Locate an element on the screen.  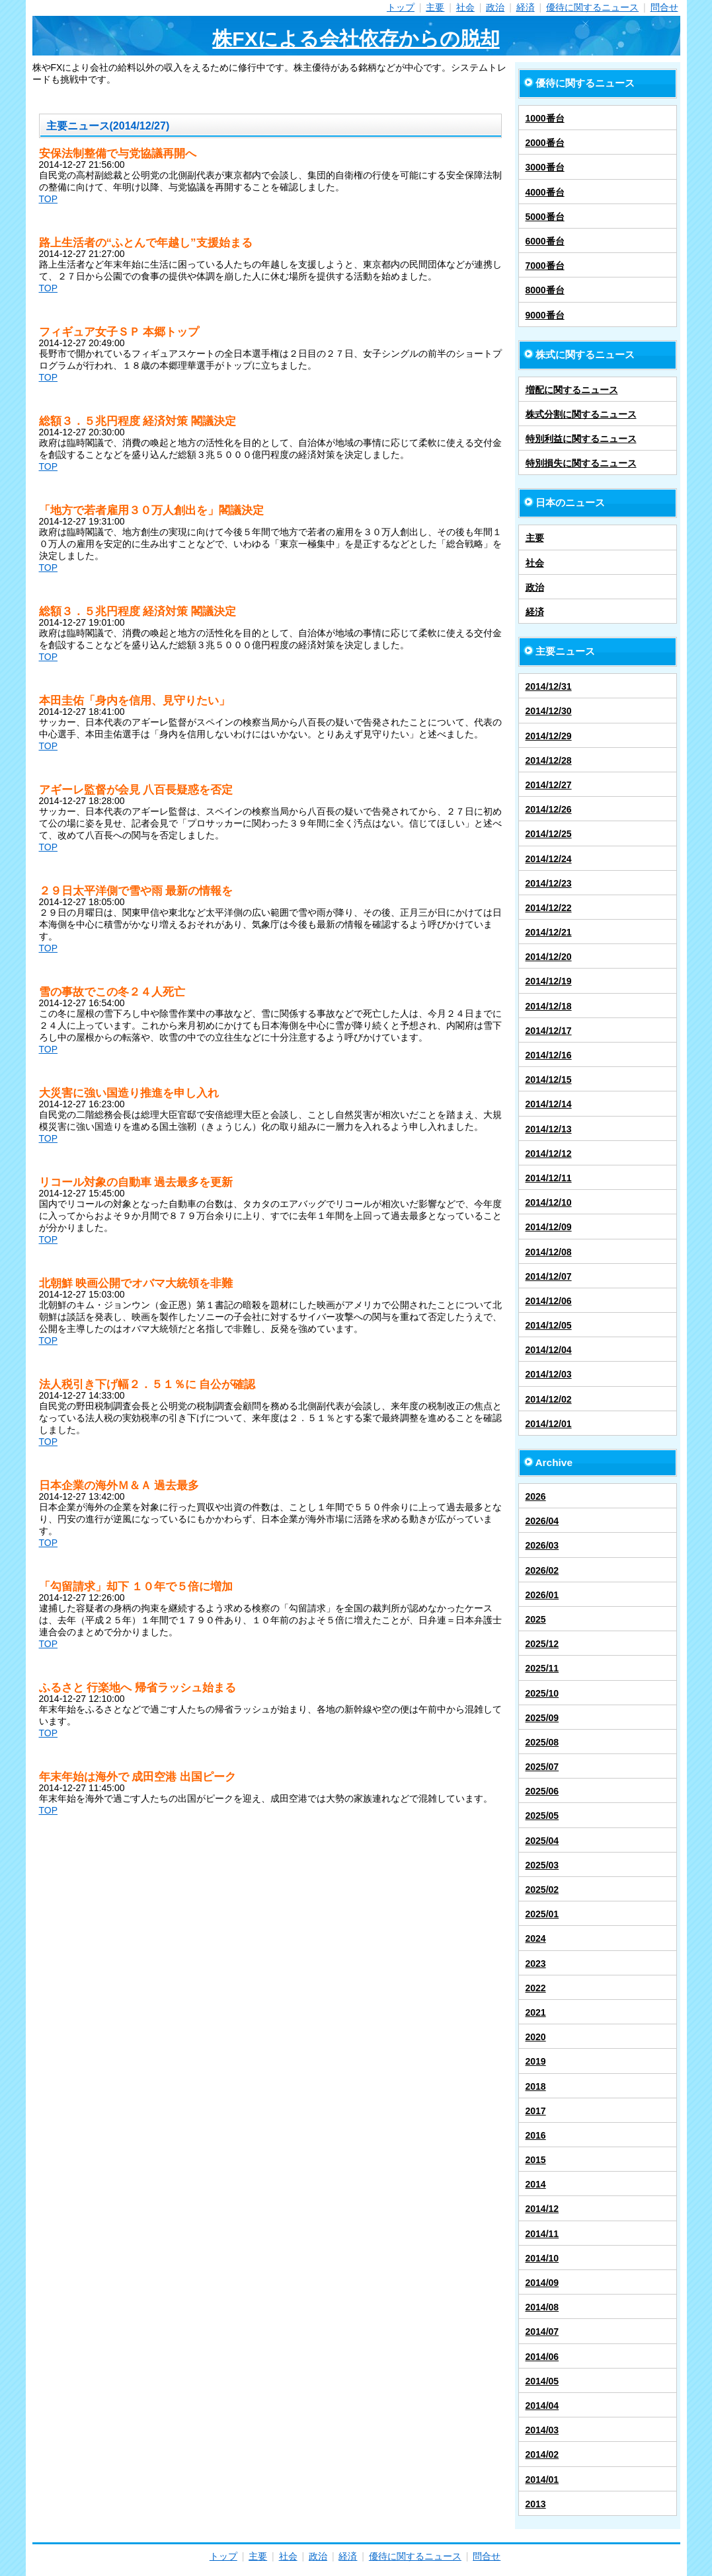
特別利益に関するニュース is located at coordinates (581, 438).